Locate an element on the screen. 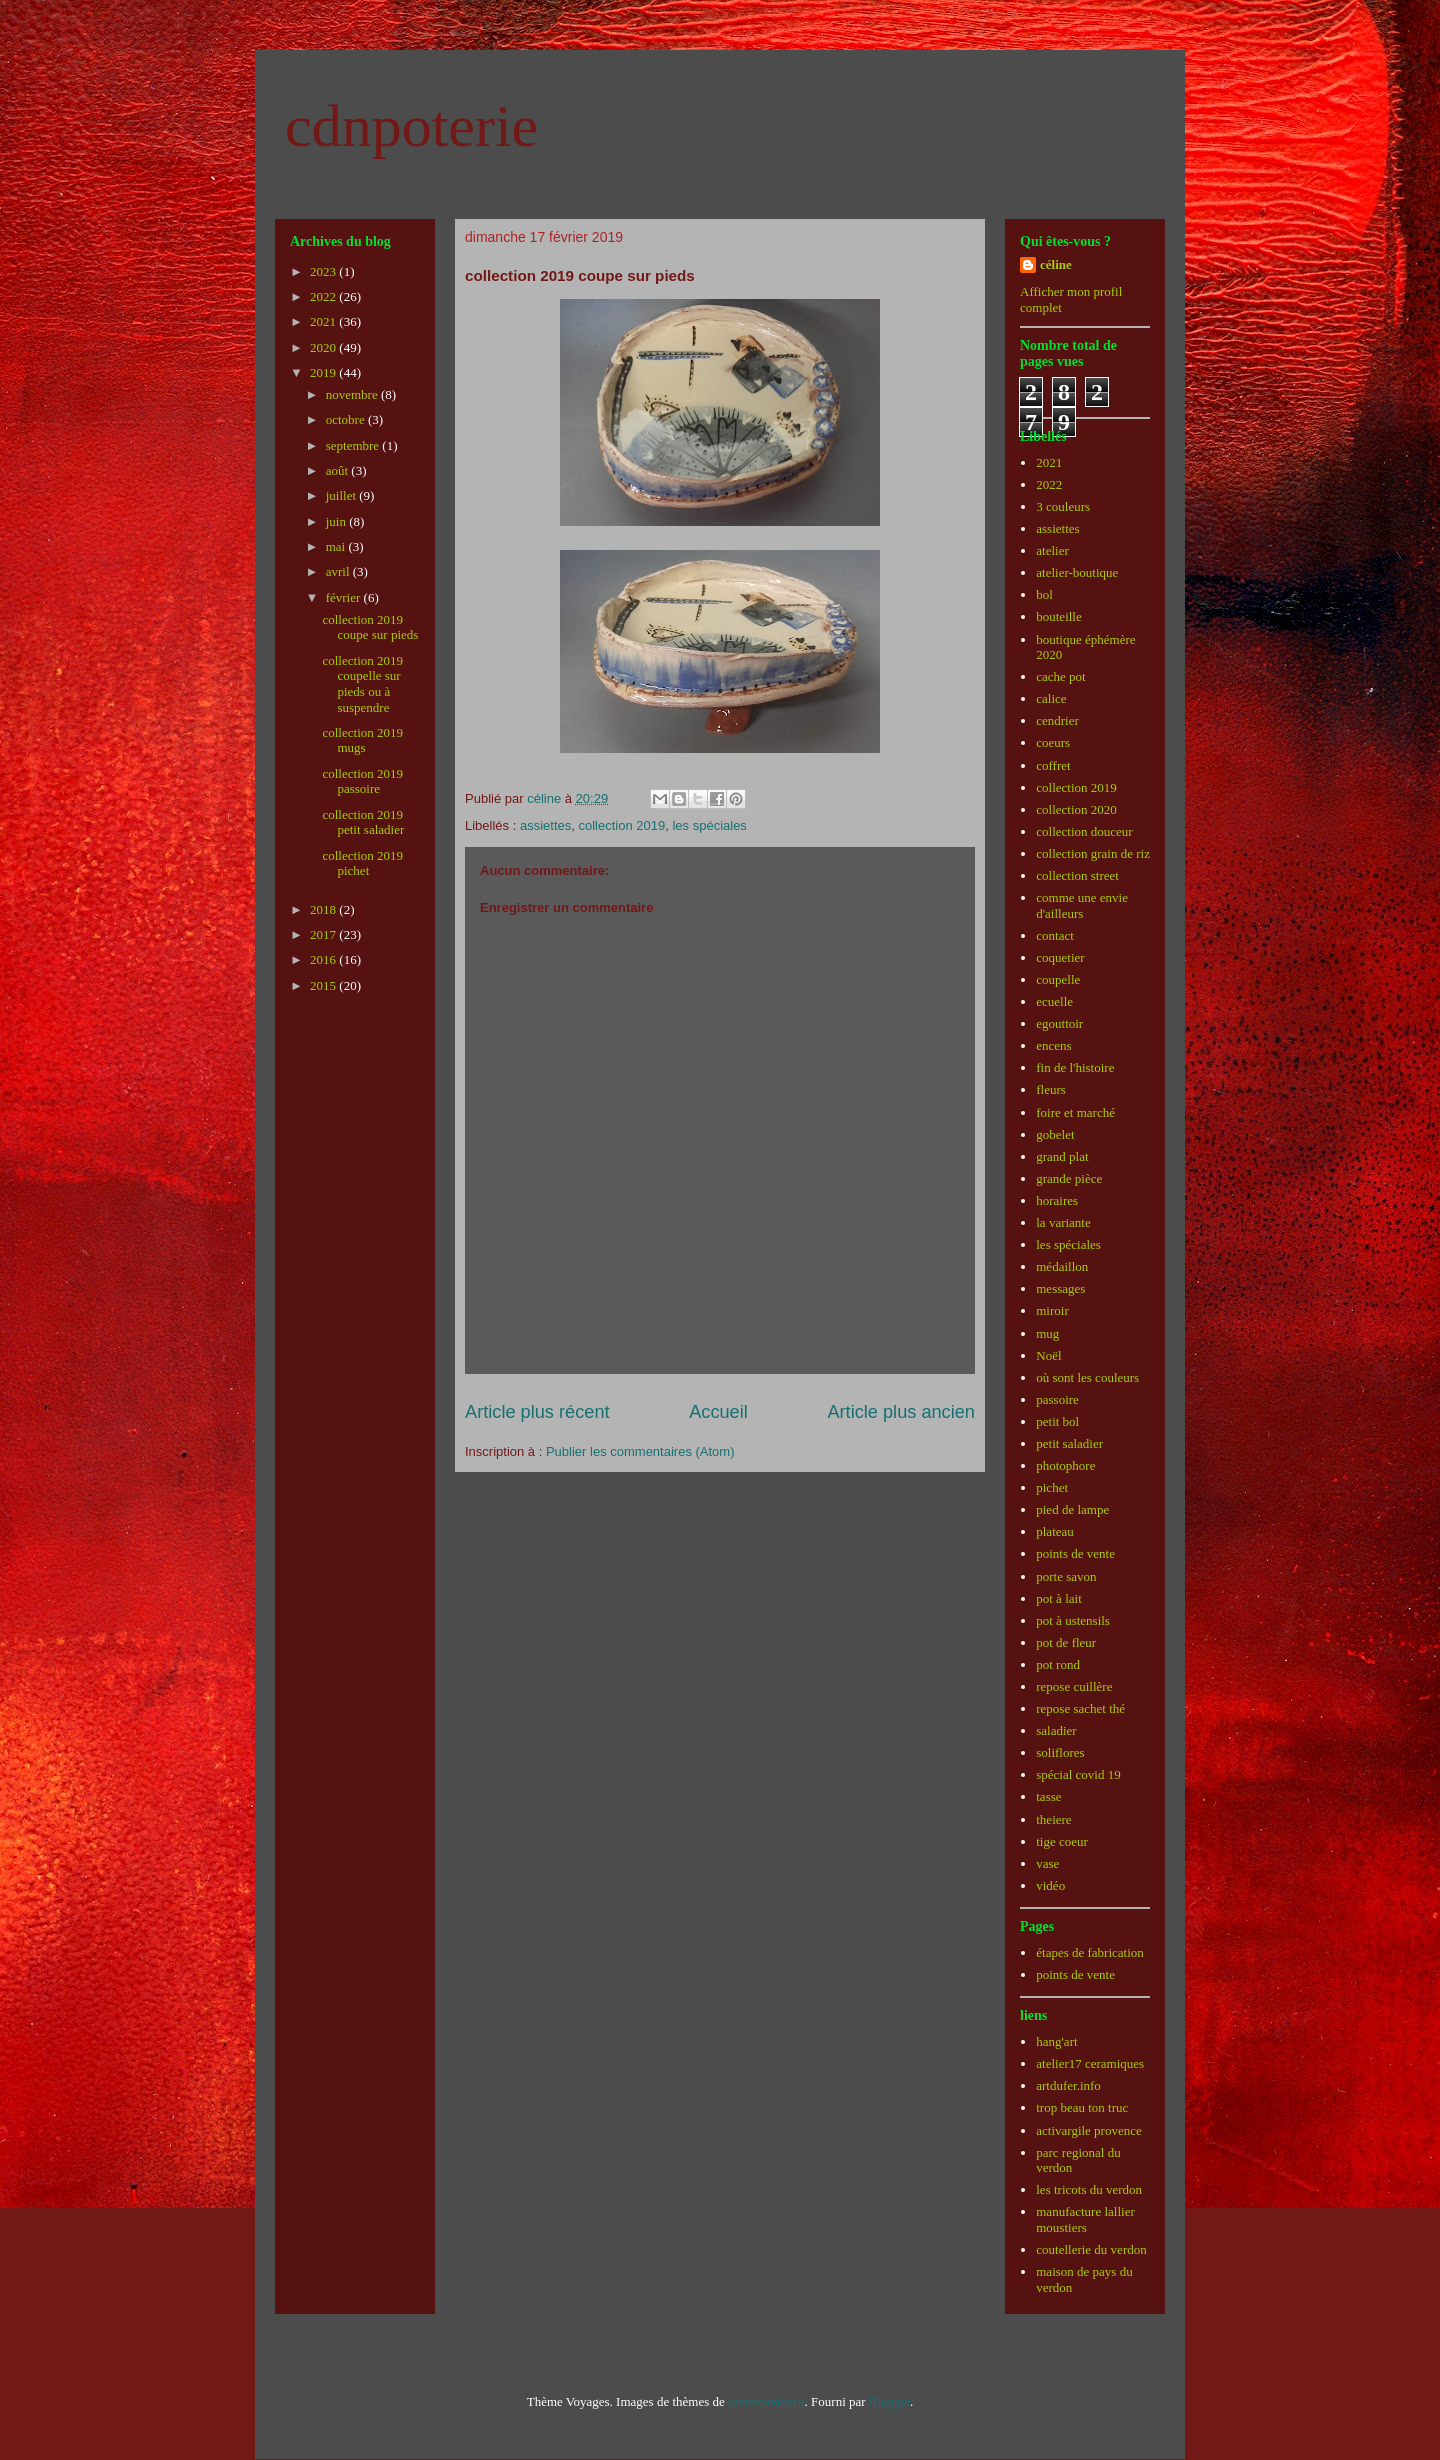  petit saladier is located at coordinates (1069, 1443).